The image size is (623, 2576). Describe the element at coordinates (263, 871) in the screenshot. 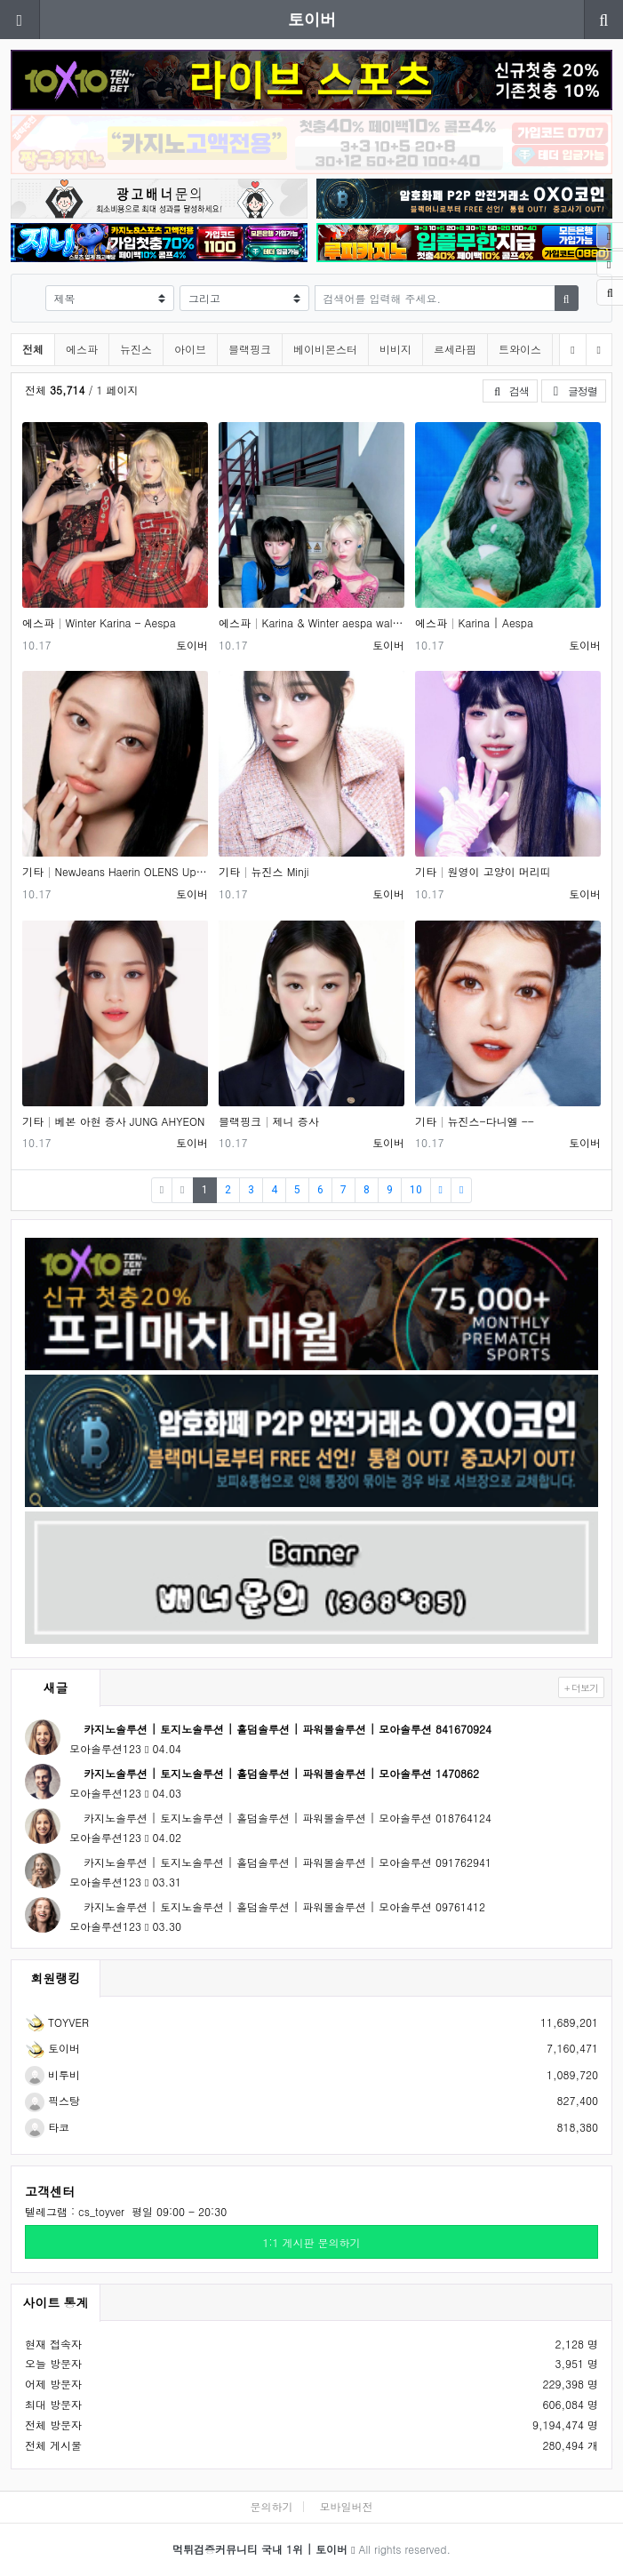

I see `기타 뉴진스 Minji` at that location.